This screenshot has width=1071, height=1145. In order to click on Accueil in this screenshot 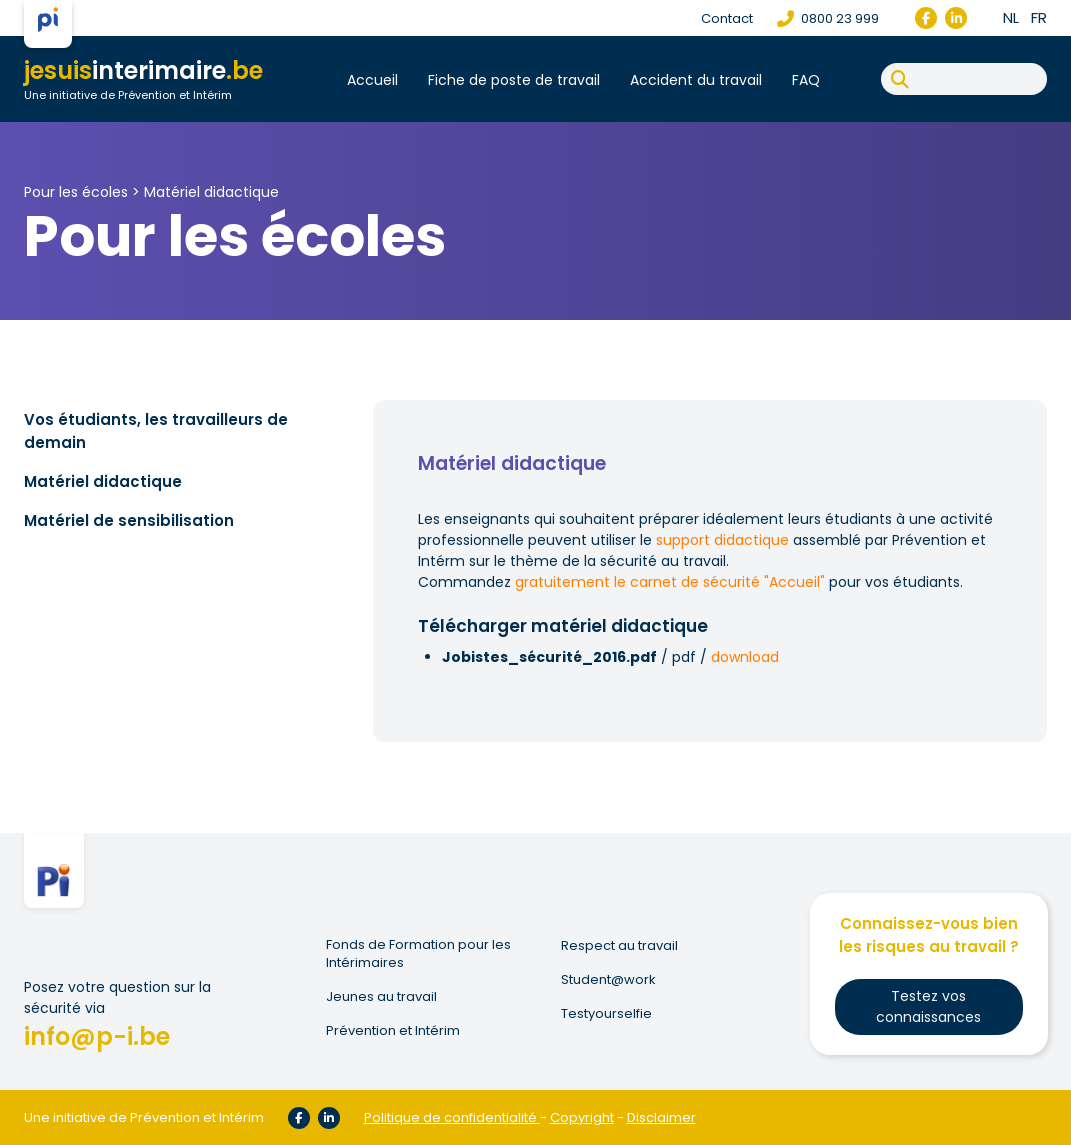, I will do `click(372, 80)`.